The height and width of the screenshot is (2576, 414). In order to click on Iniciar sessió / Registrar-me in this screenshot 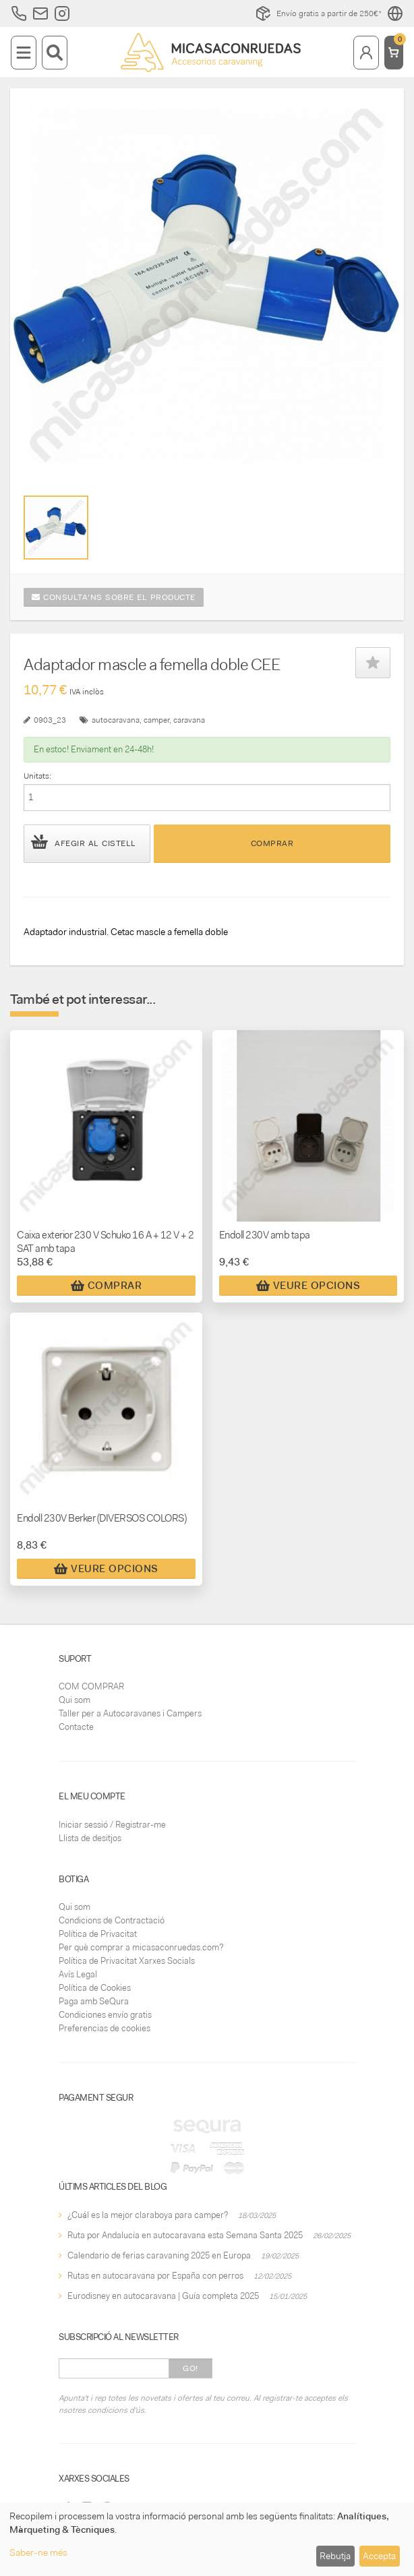, I will do `click(112, 1824)`.